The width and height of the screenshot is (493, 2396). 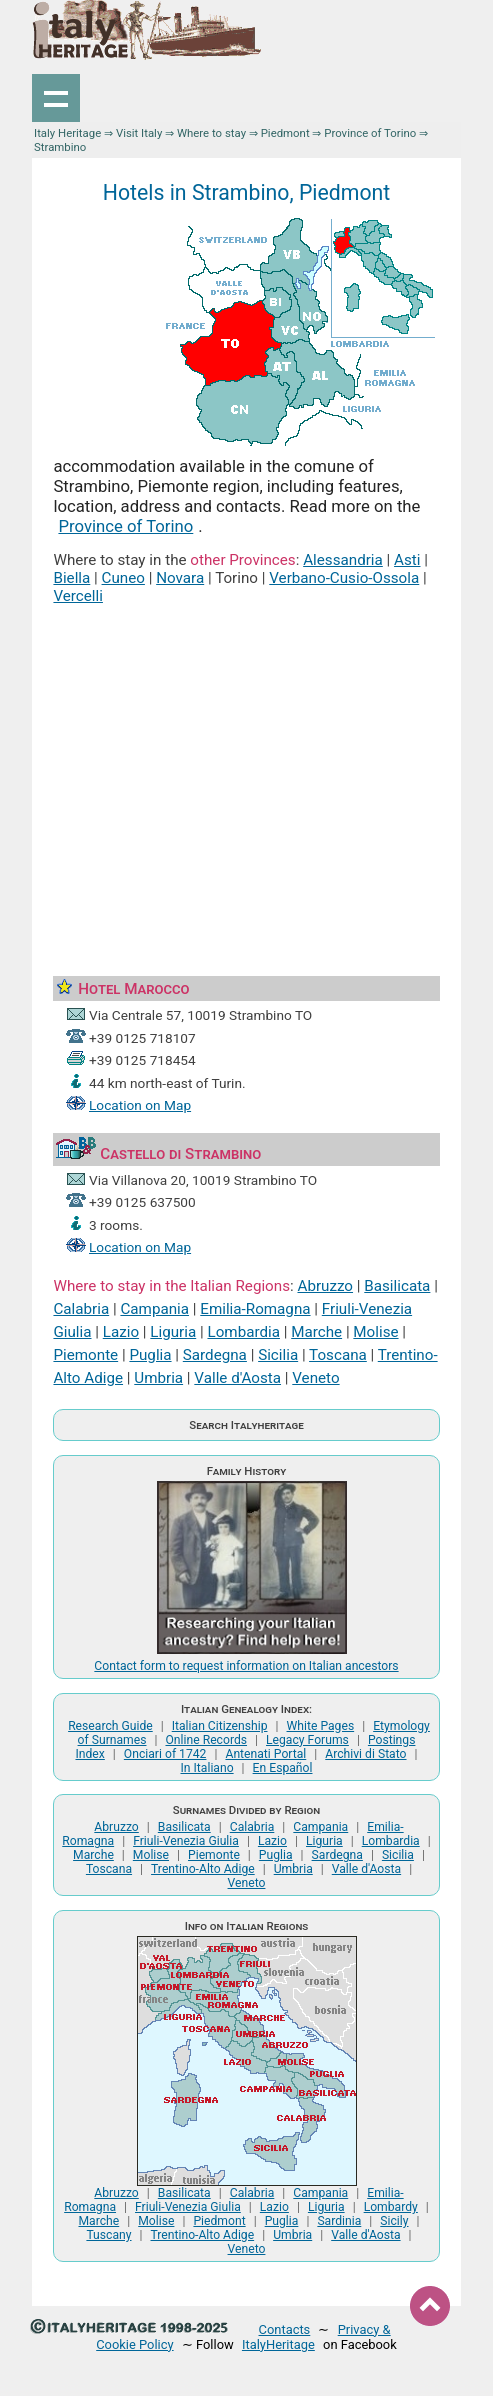 What do you see at coordinates (283, 1768) in the screenshot?
I see `En Español` at bounding box center [283, 1768].